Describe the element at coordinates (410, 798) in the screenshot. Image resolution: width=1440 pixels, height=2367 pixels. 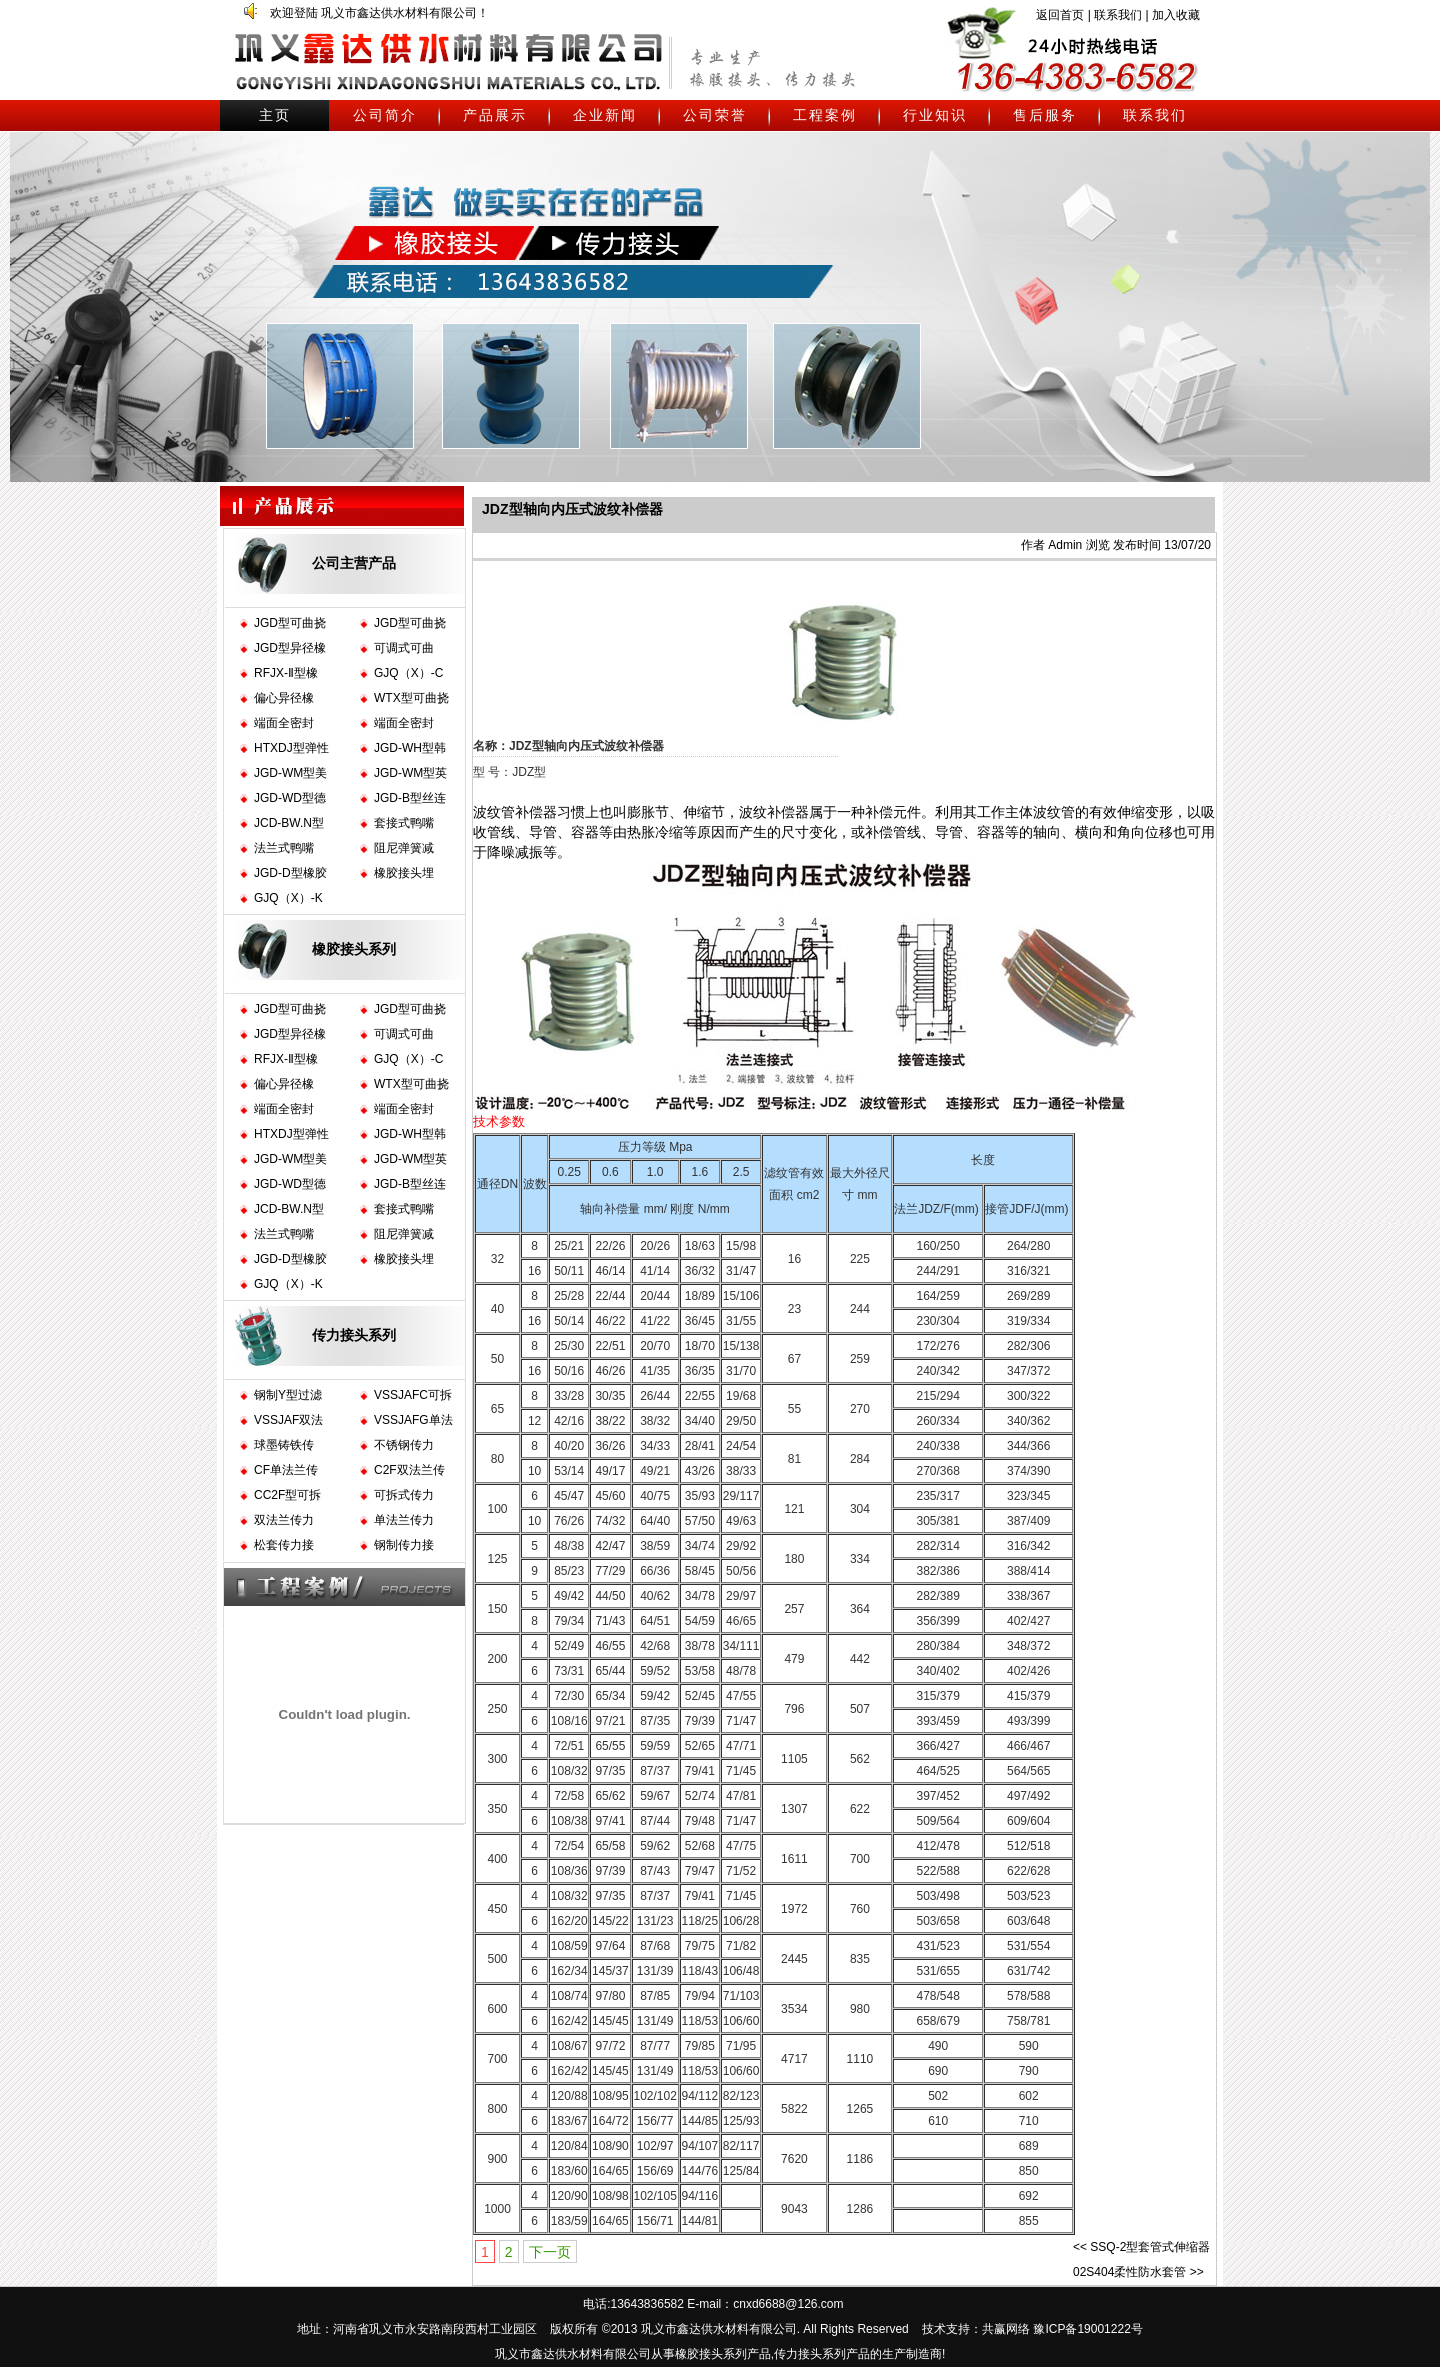
I see `JGD-B型丝连` at that location.